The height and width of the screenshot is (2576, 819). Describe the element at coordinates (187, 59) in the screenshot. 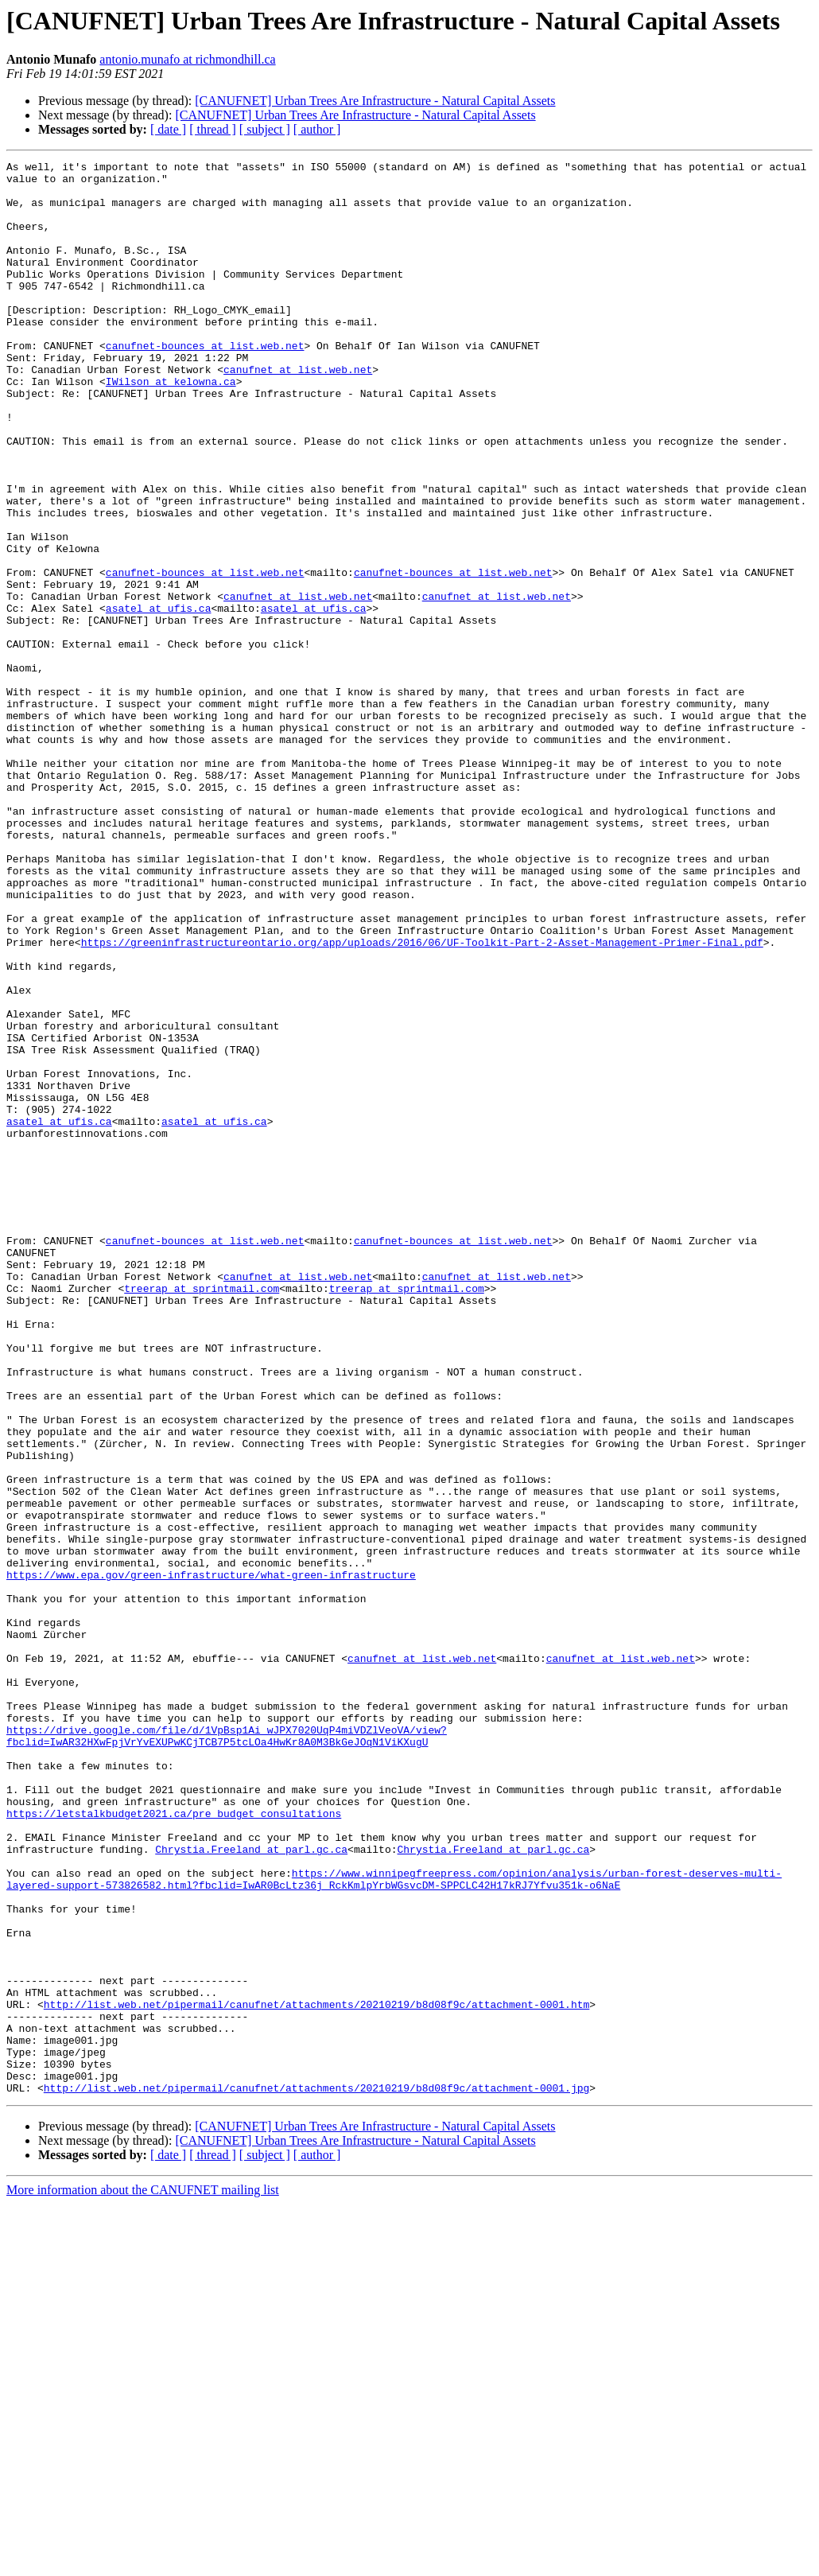

I see `antonio.munafo at richmondhill.ca` at that location.